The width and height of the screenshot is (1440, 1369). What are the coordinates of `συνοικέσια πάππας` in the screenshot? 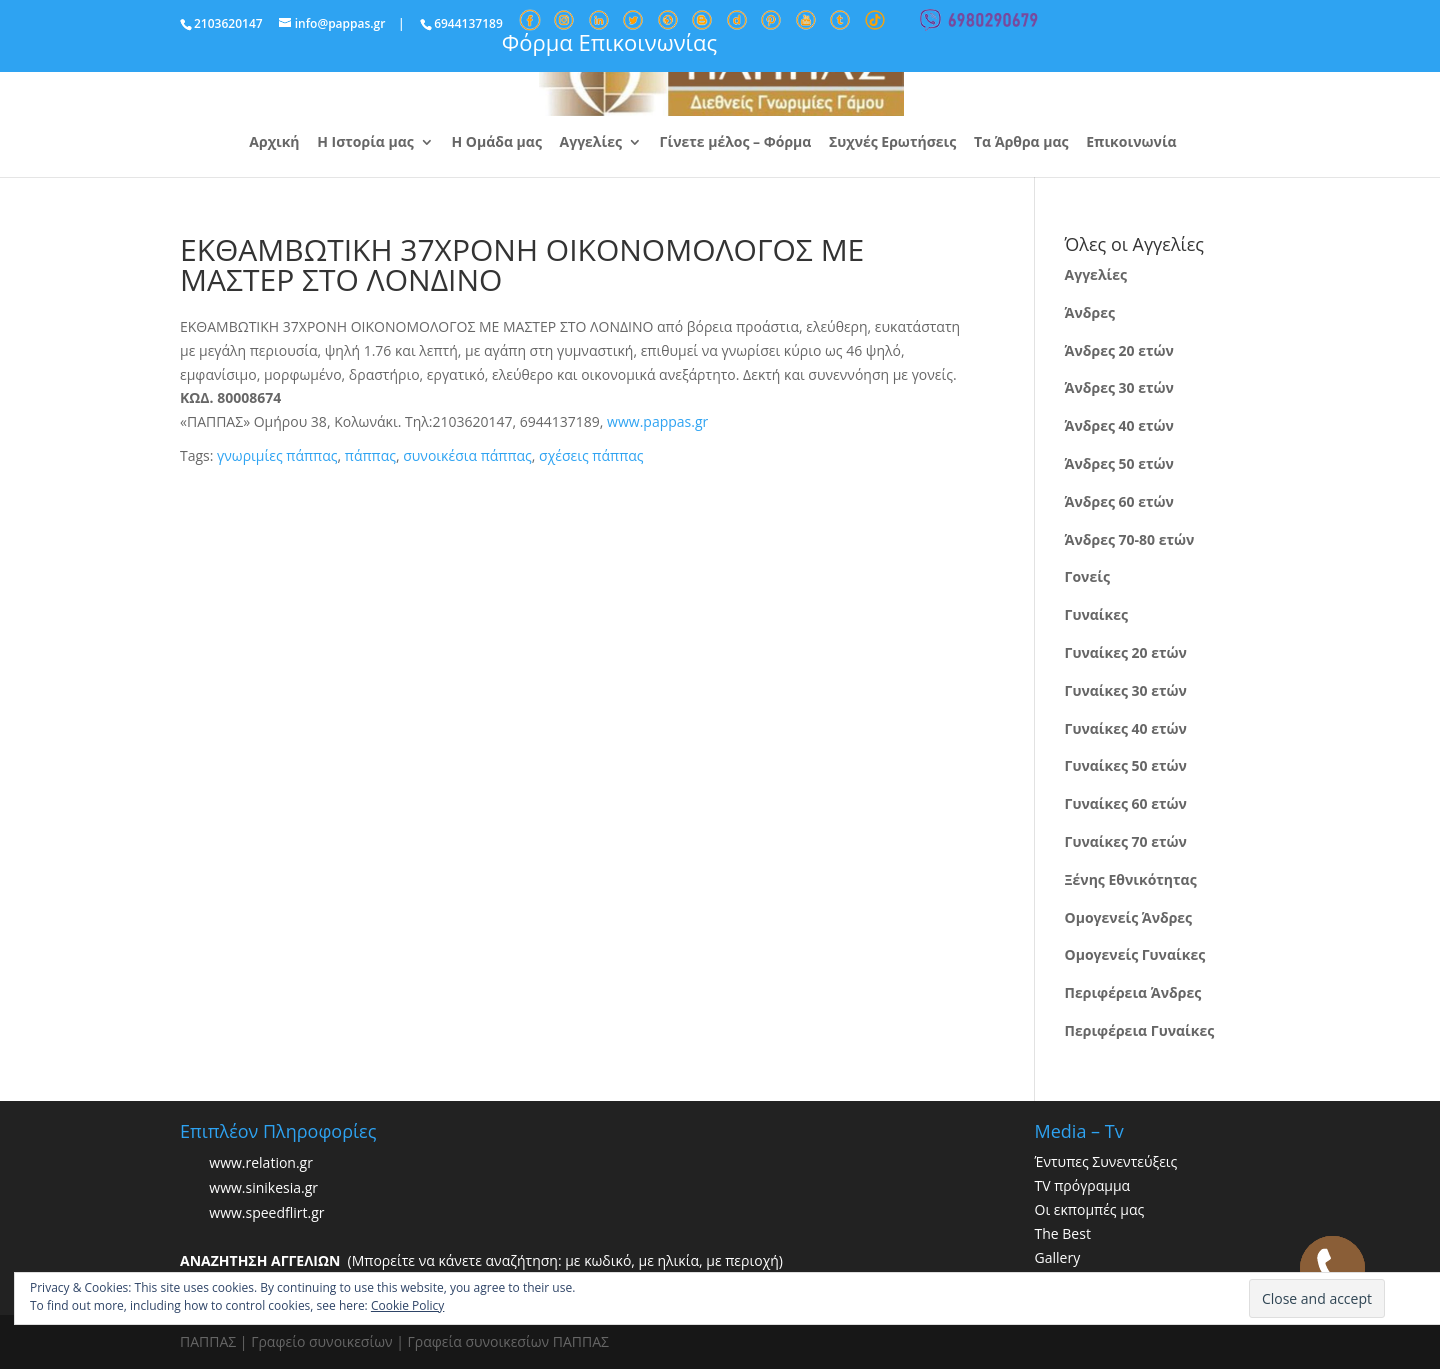 It's located at (467, 455).